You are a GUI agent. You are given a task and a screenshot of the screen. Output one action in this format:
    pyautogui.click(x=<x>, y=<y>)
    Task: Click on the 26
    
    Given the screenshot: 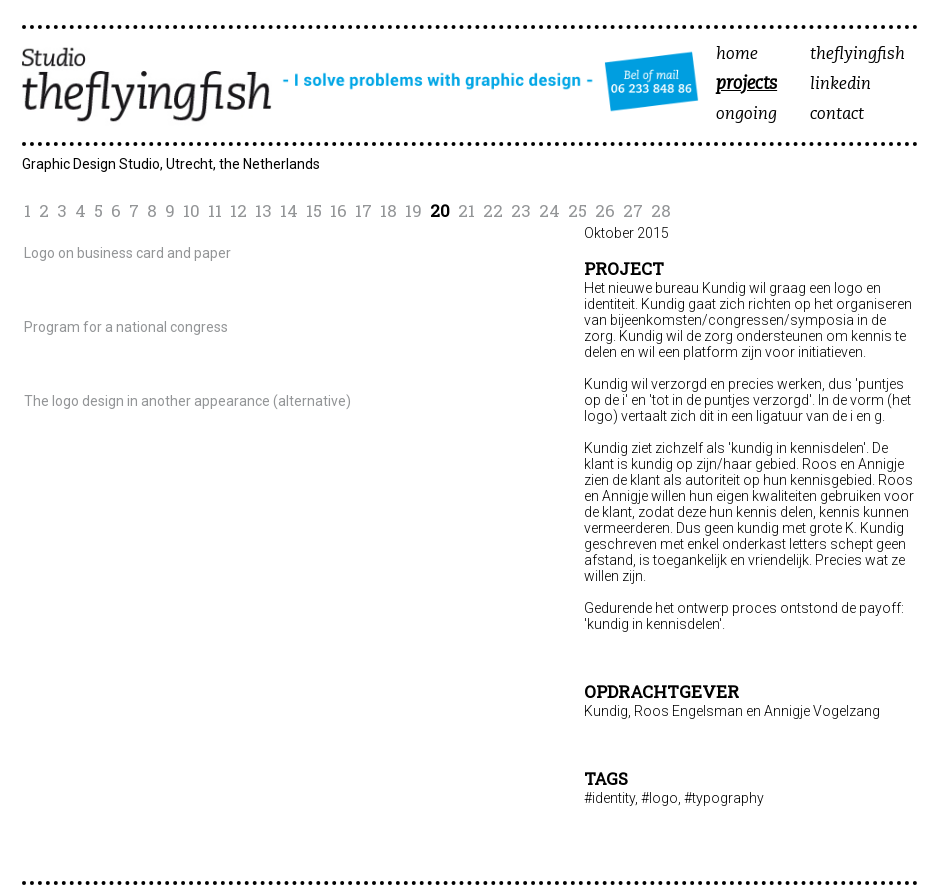 What is the action you would take?
    pyautogui.click(x=605, y=210)
    